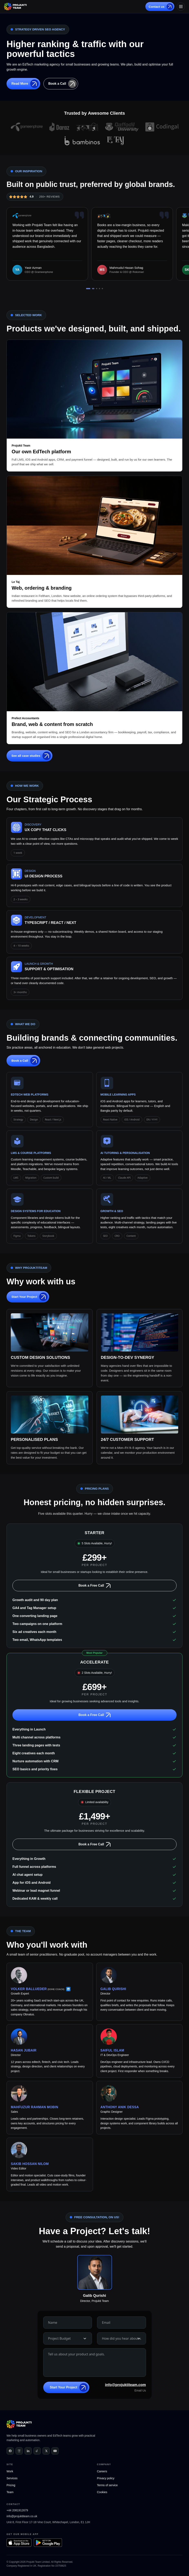 The image size is (189, 2576). Describe the element at coordinates (102, 288) in the screenshot. I see `[Show review 5 of 5]` at that location.